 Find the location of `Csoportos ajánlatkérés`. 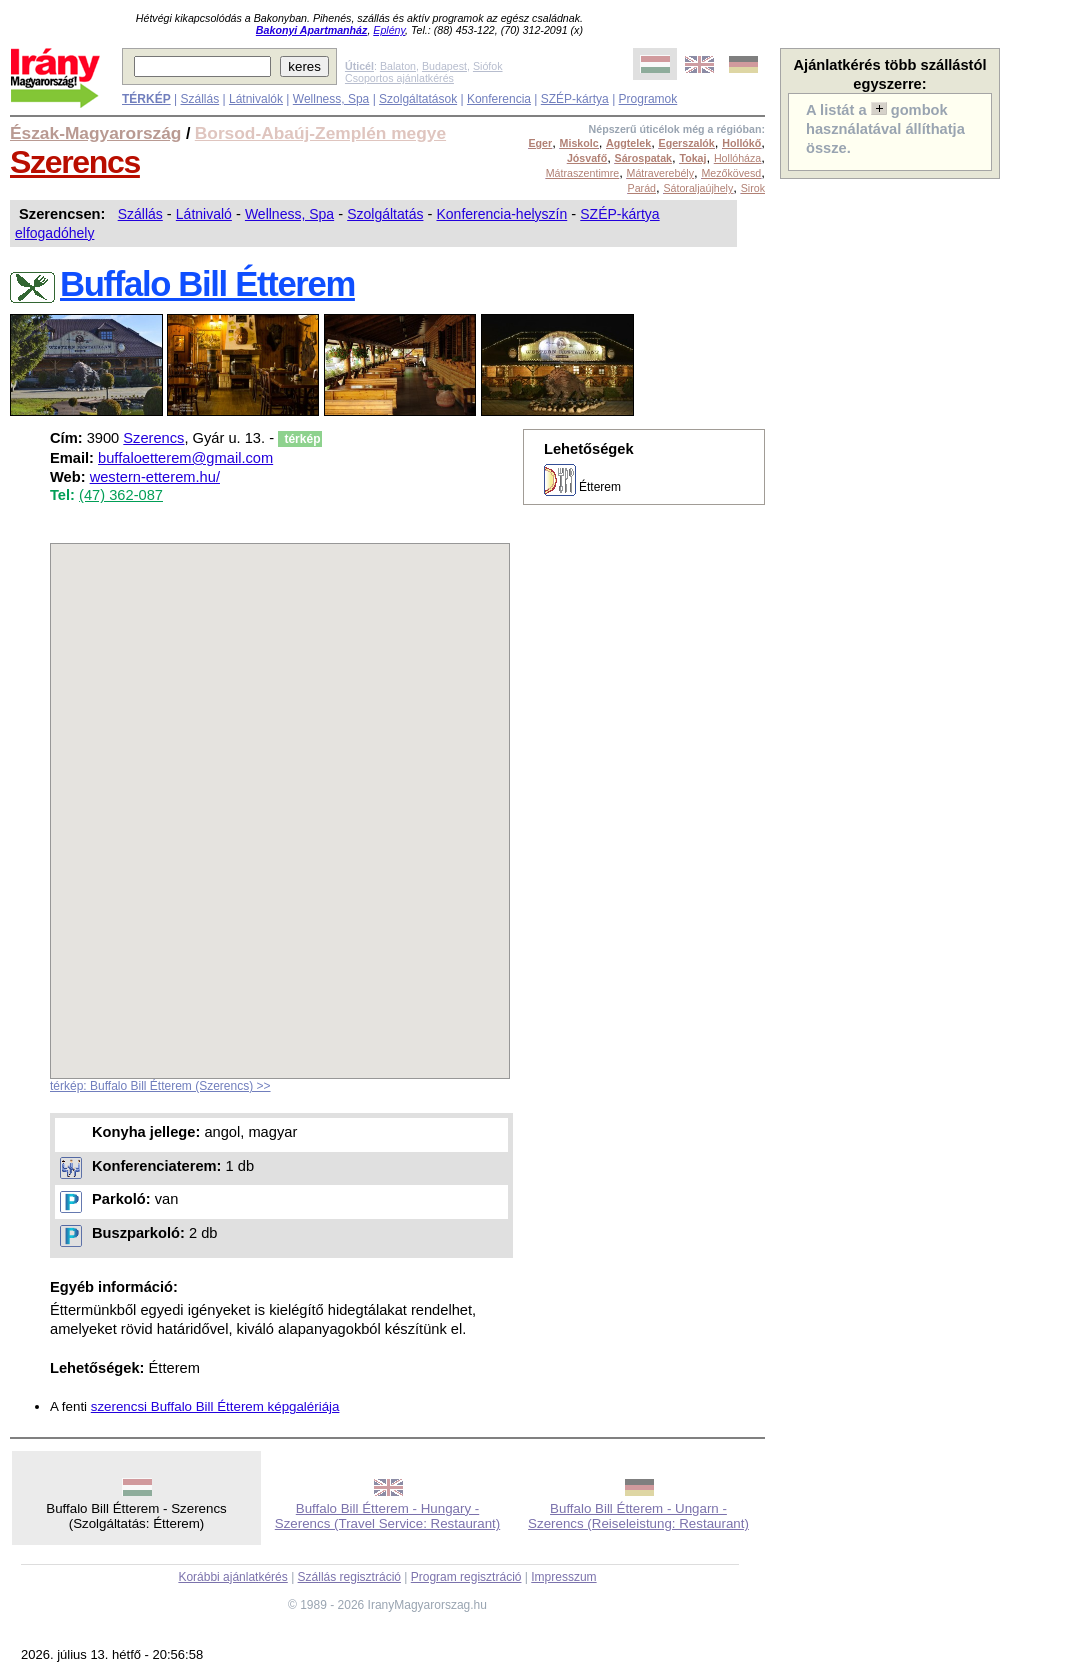

Csoportos ajánlatkérés is located at coordinates (399, 78).